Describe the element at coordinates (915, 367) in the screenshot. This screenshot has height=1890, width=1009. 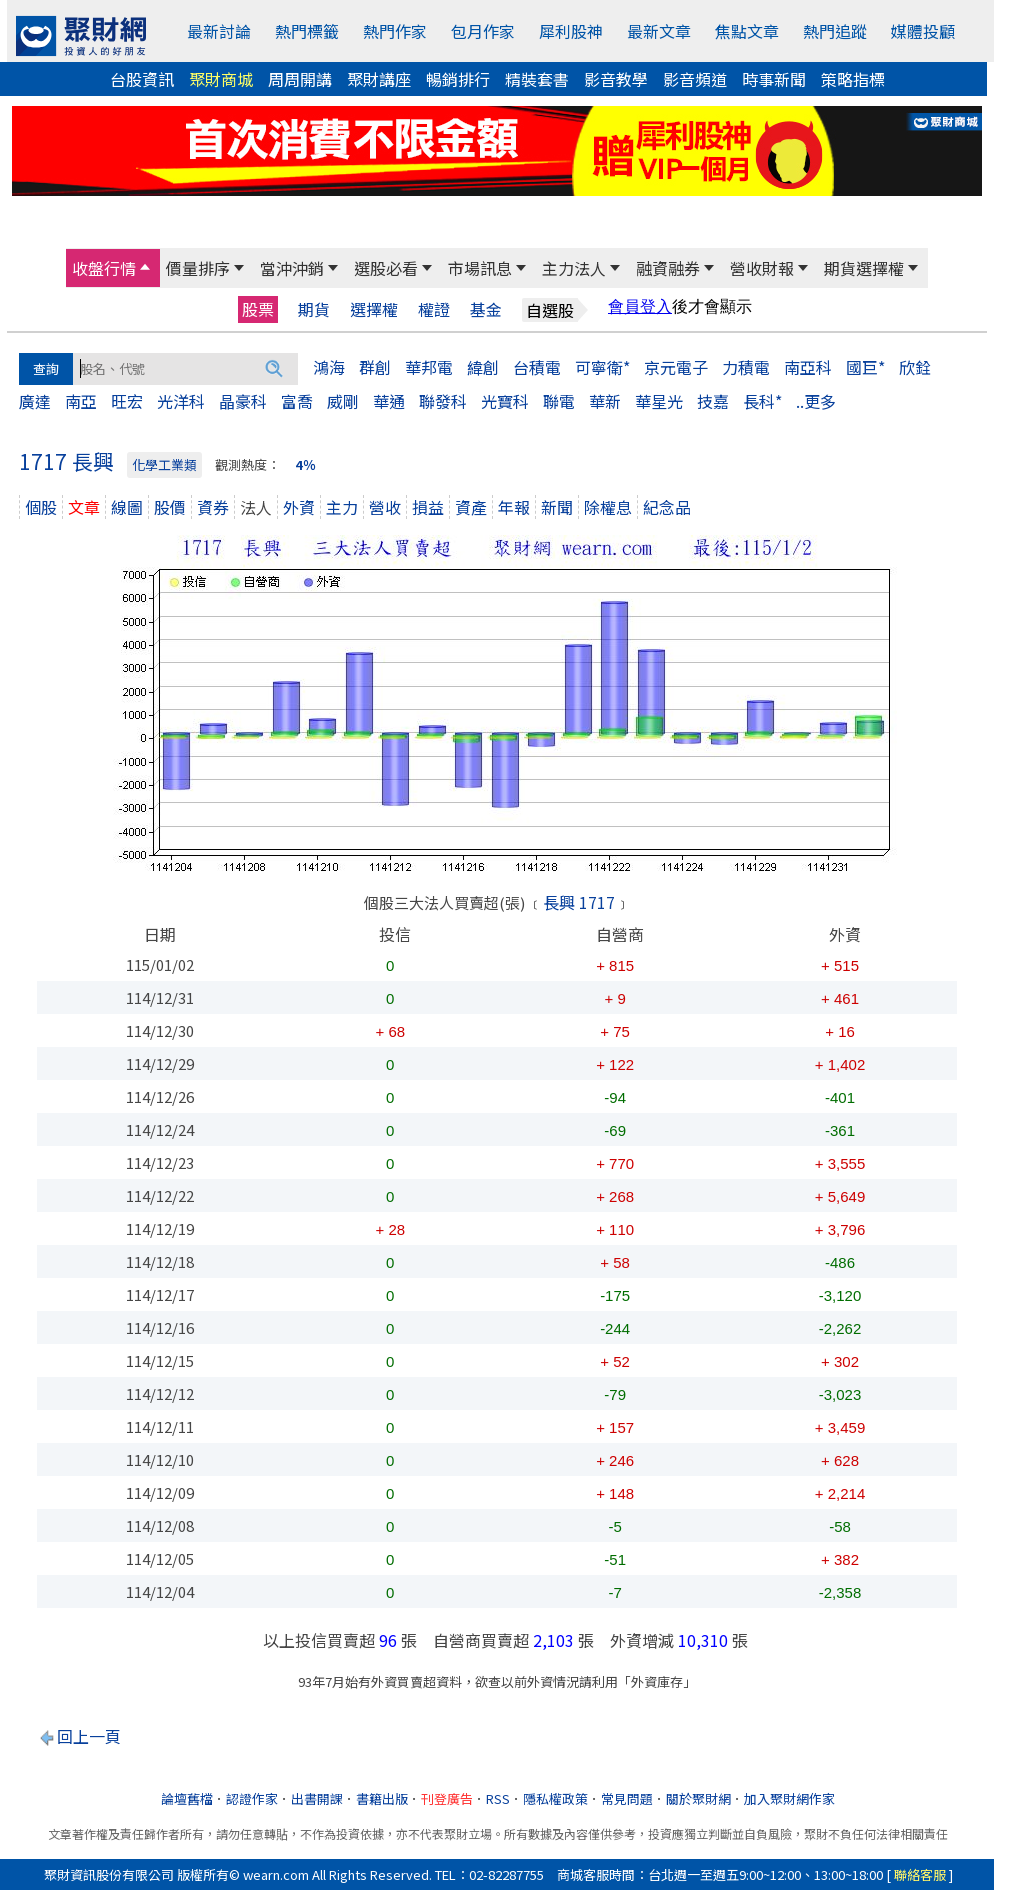
I see `欣銓` at that location.